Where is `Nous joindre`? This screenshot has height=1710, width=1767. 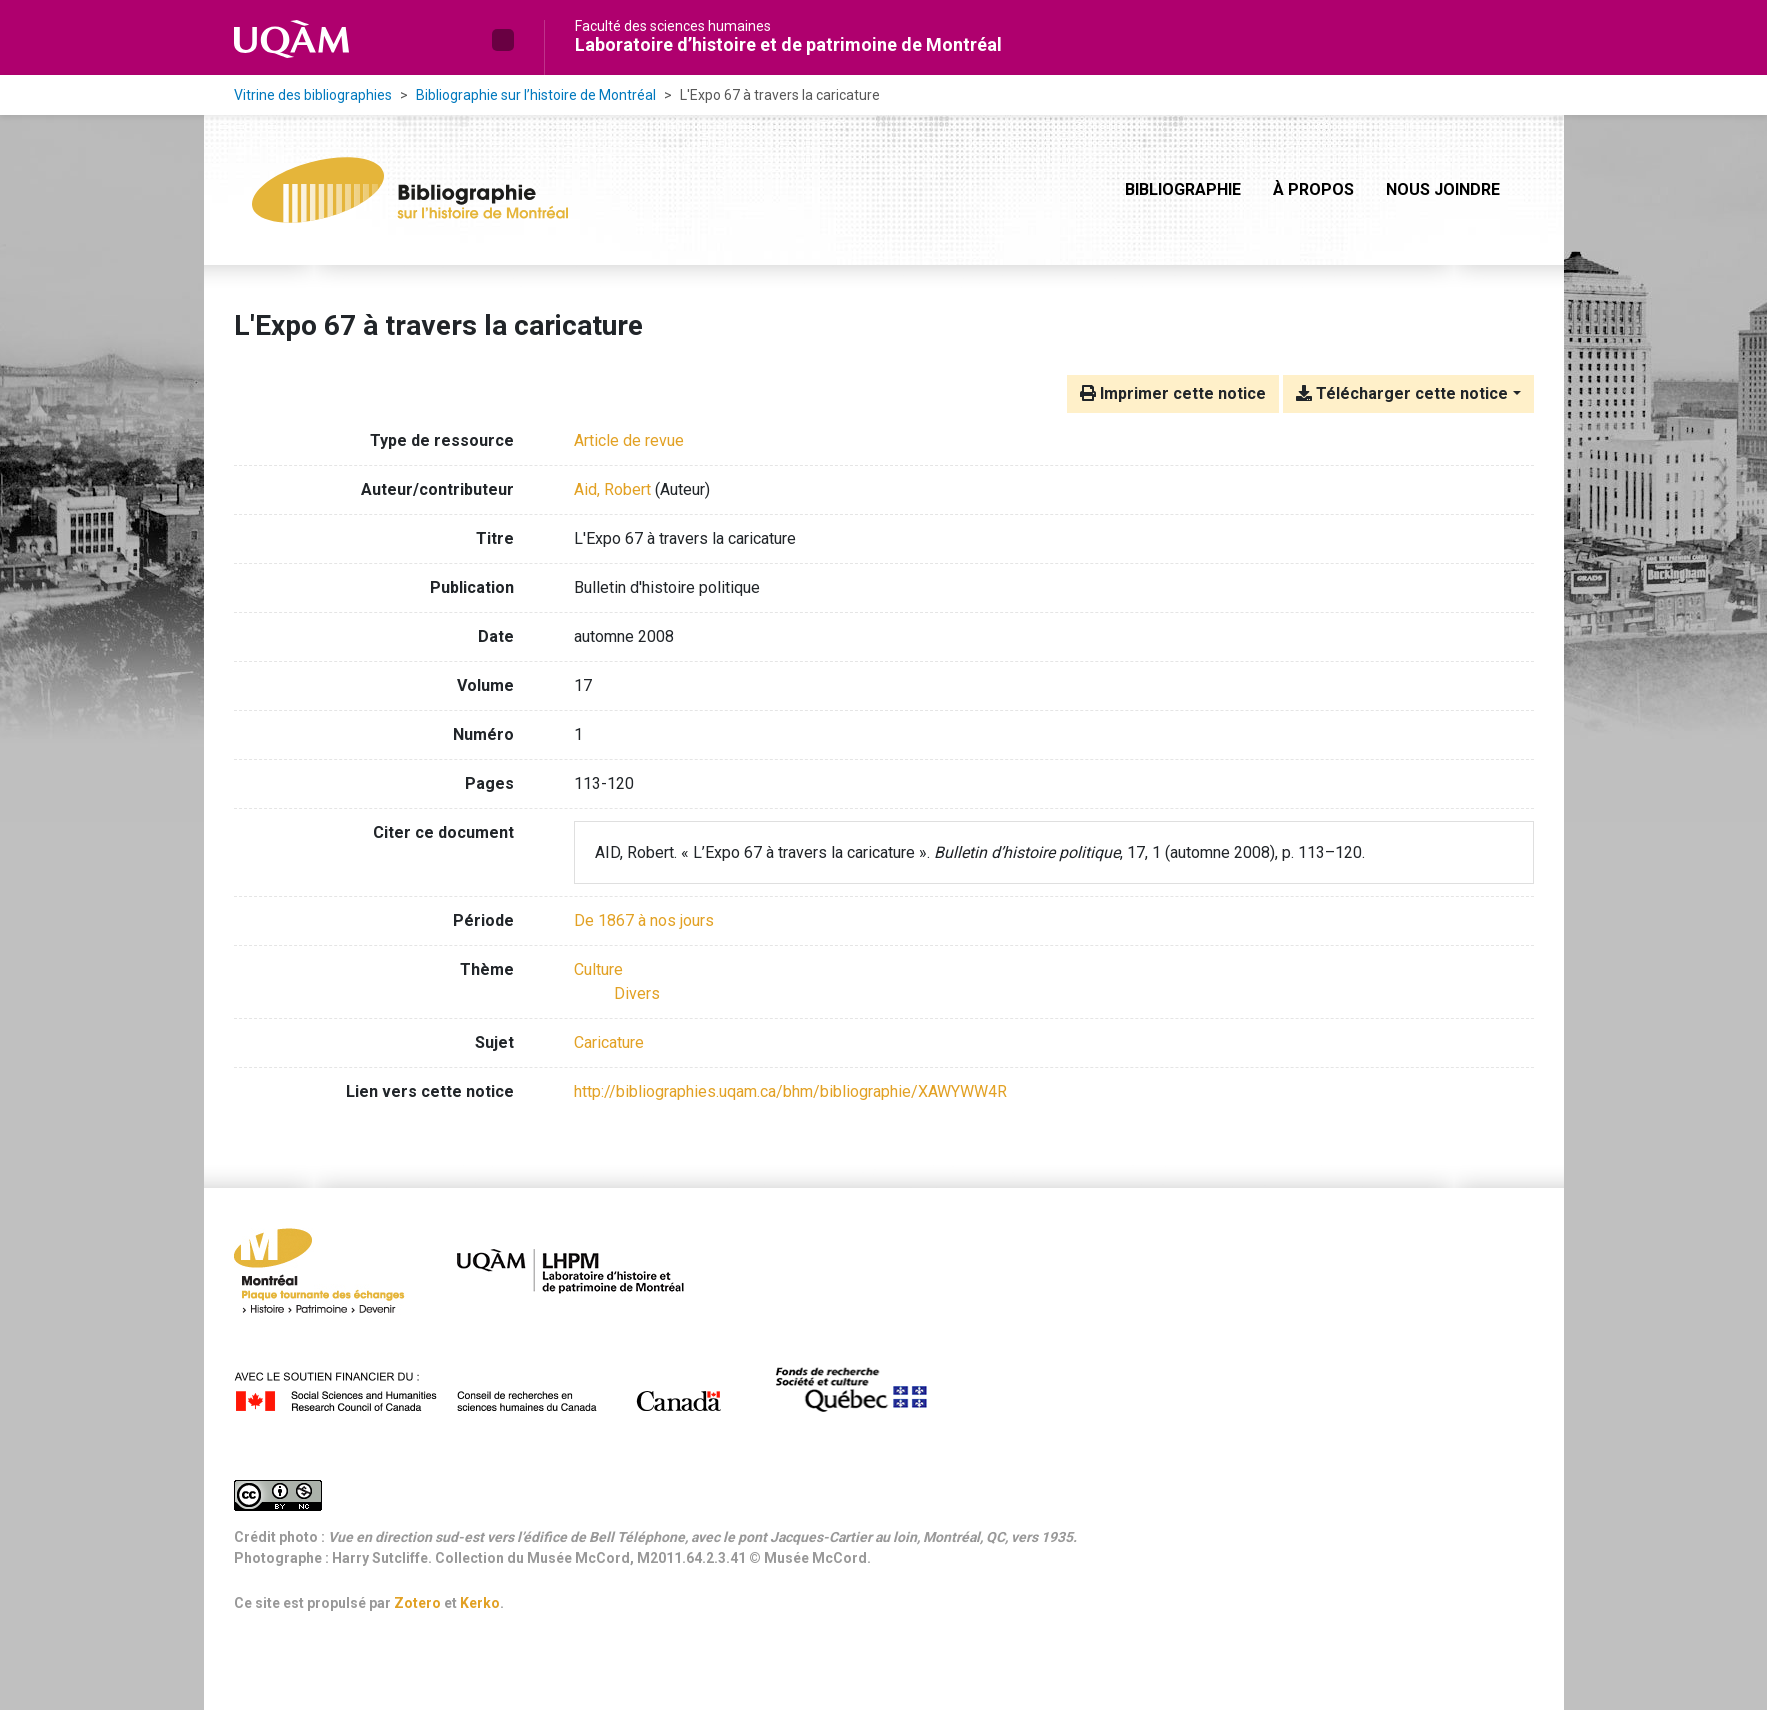 Nous joindre is located at coordinates (1443, 189).